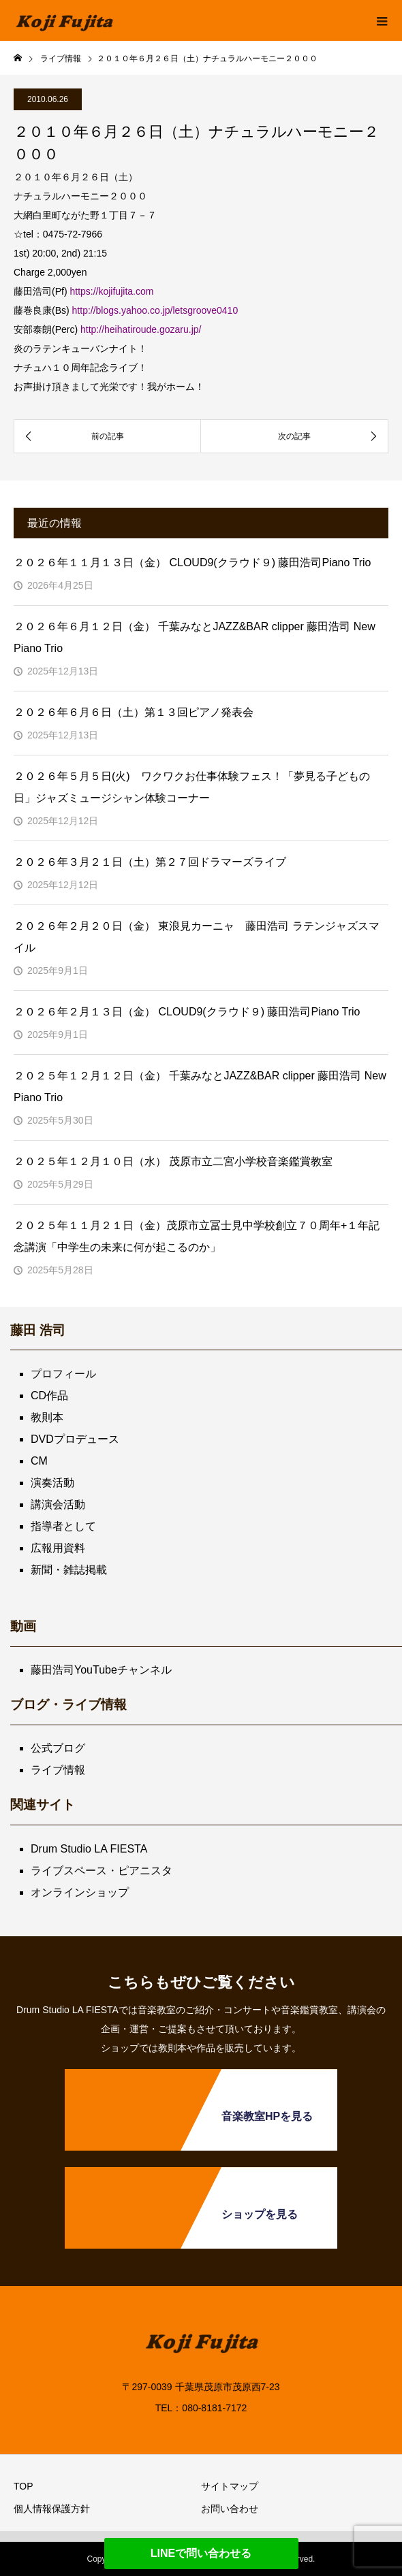  What do you see at coordinates (58, 1770) in the screenshot?
I see `ライブ情報` at bounding box center [58, 1770].